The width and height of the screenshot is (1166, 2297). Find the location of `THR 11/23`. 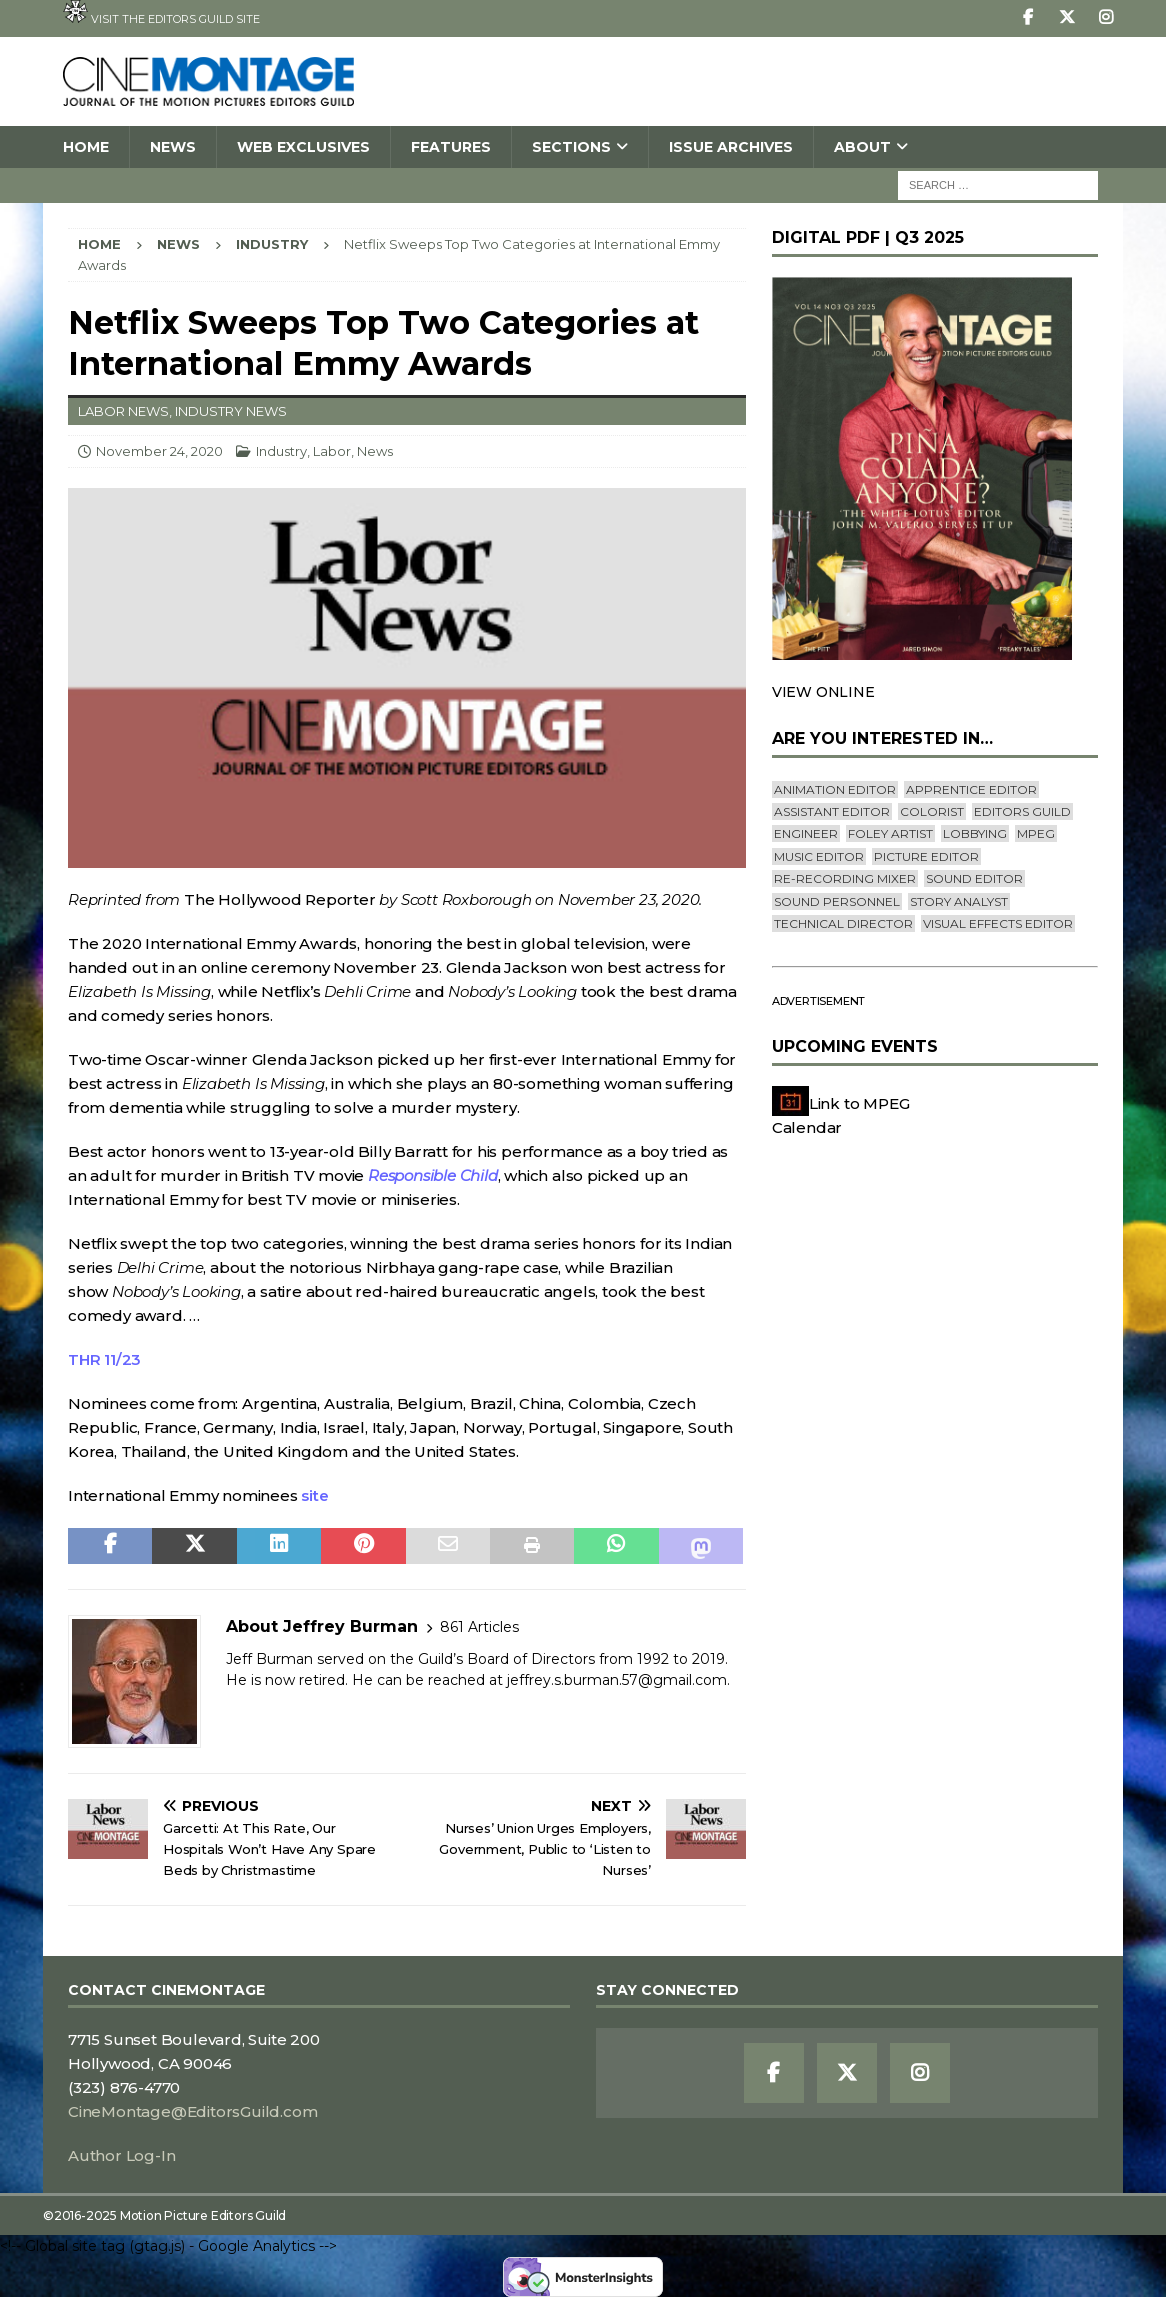

THR 11/23 is located at coordinates (104, 1359).